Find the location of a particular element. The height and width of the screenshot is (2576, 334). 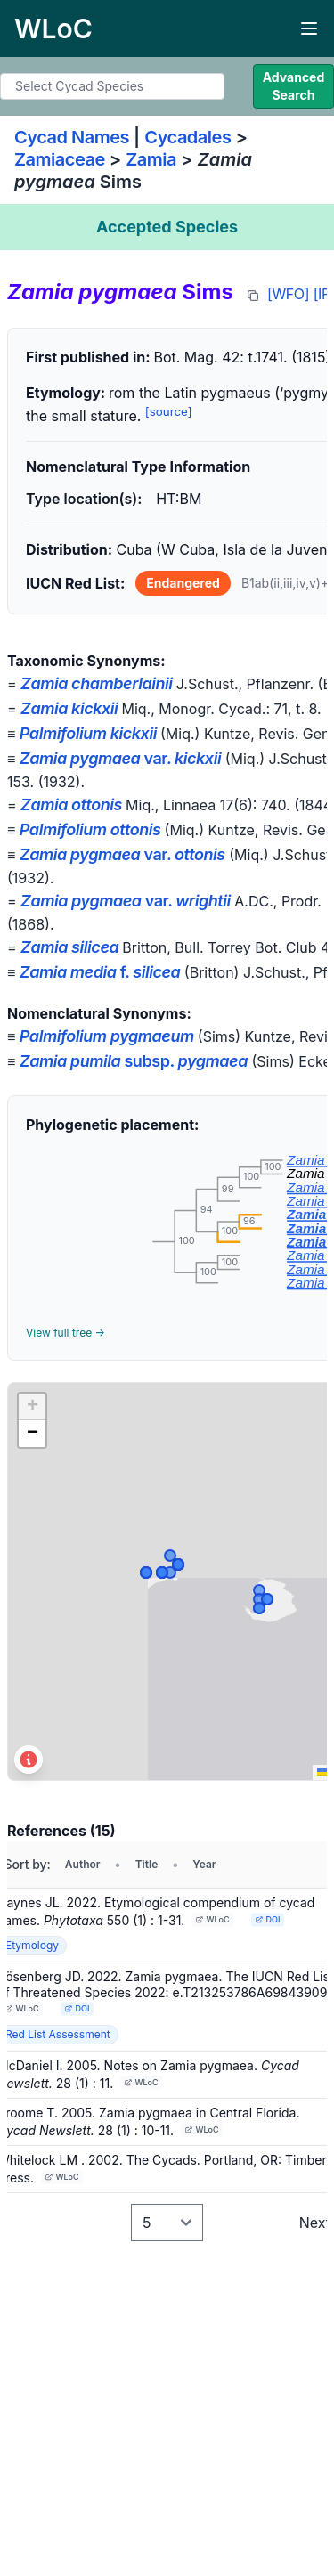

Advanced Search is located at coordinates (294, 85).